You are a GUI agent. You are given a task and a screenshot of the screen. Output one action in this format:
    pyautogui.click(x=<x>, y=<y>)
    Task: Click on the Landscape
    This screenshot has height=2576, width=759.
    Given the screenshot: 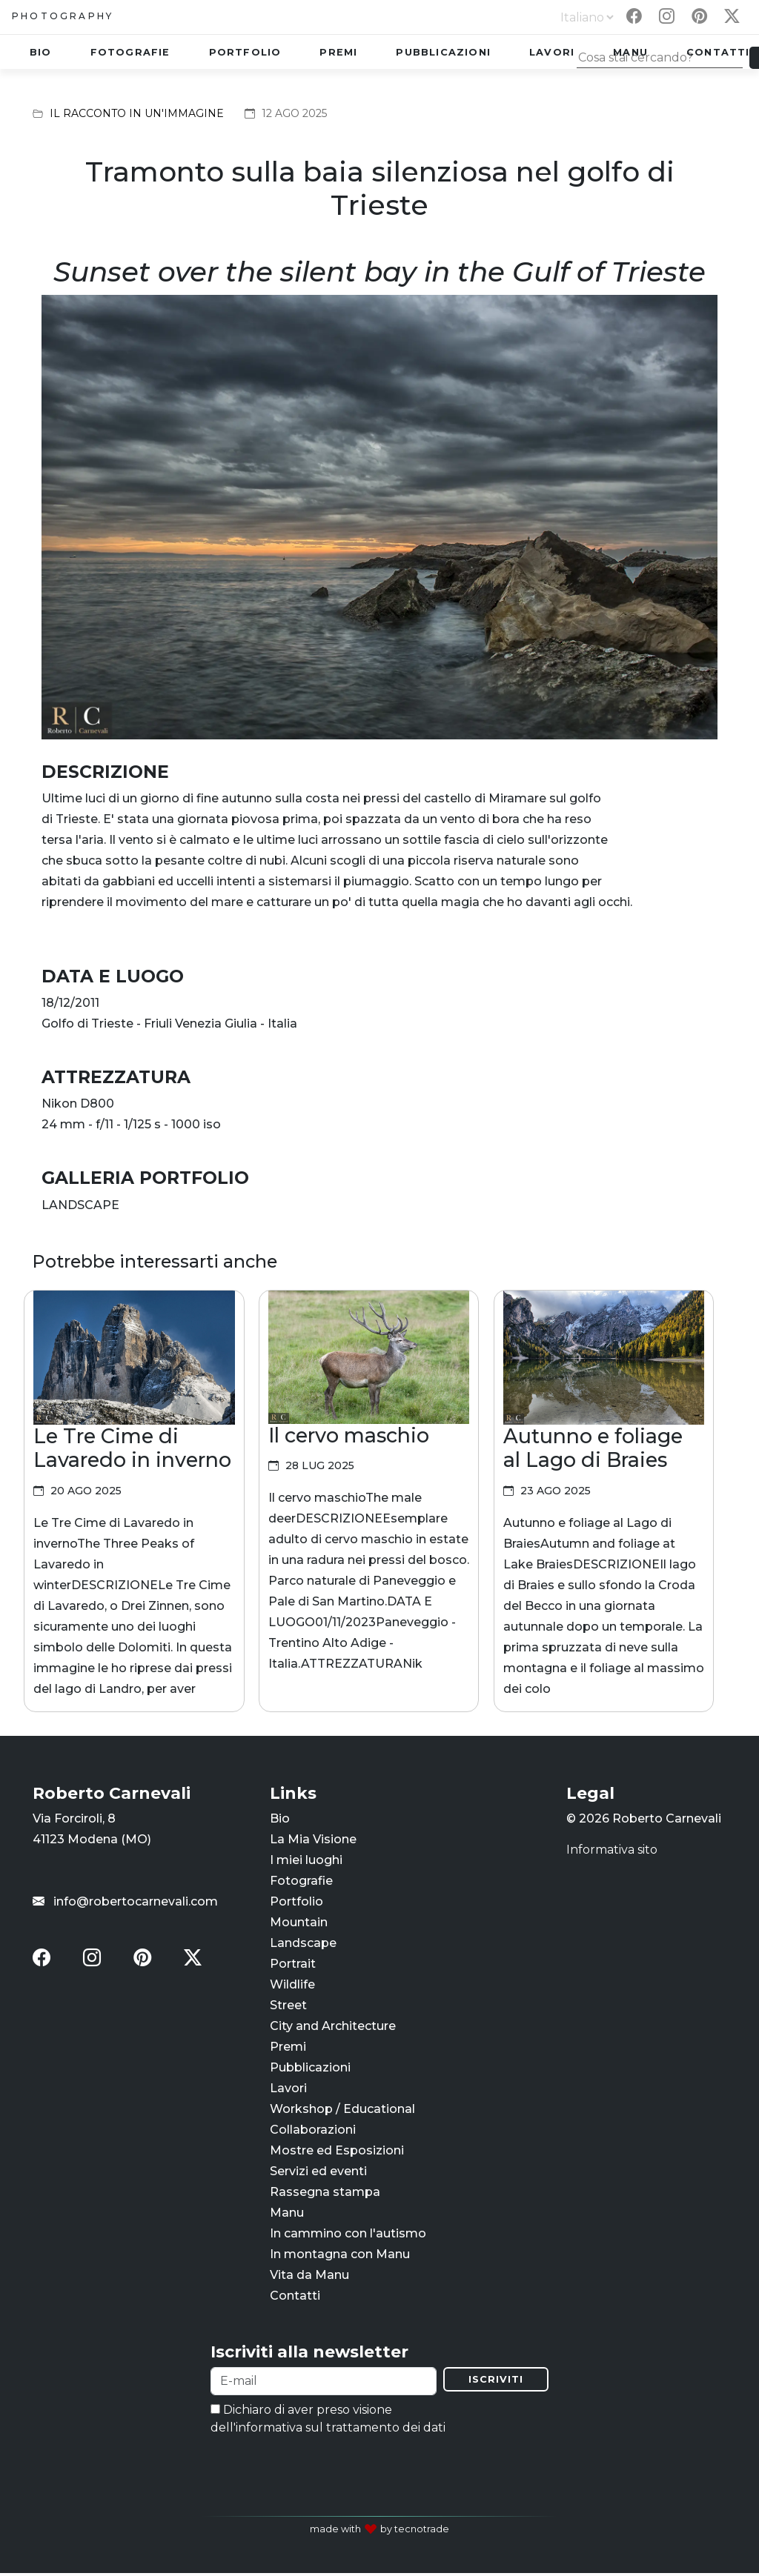 What is the action you would take?
    pyautogui.click(x=303, y=1944)
    